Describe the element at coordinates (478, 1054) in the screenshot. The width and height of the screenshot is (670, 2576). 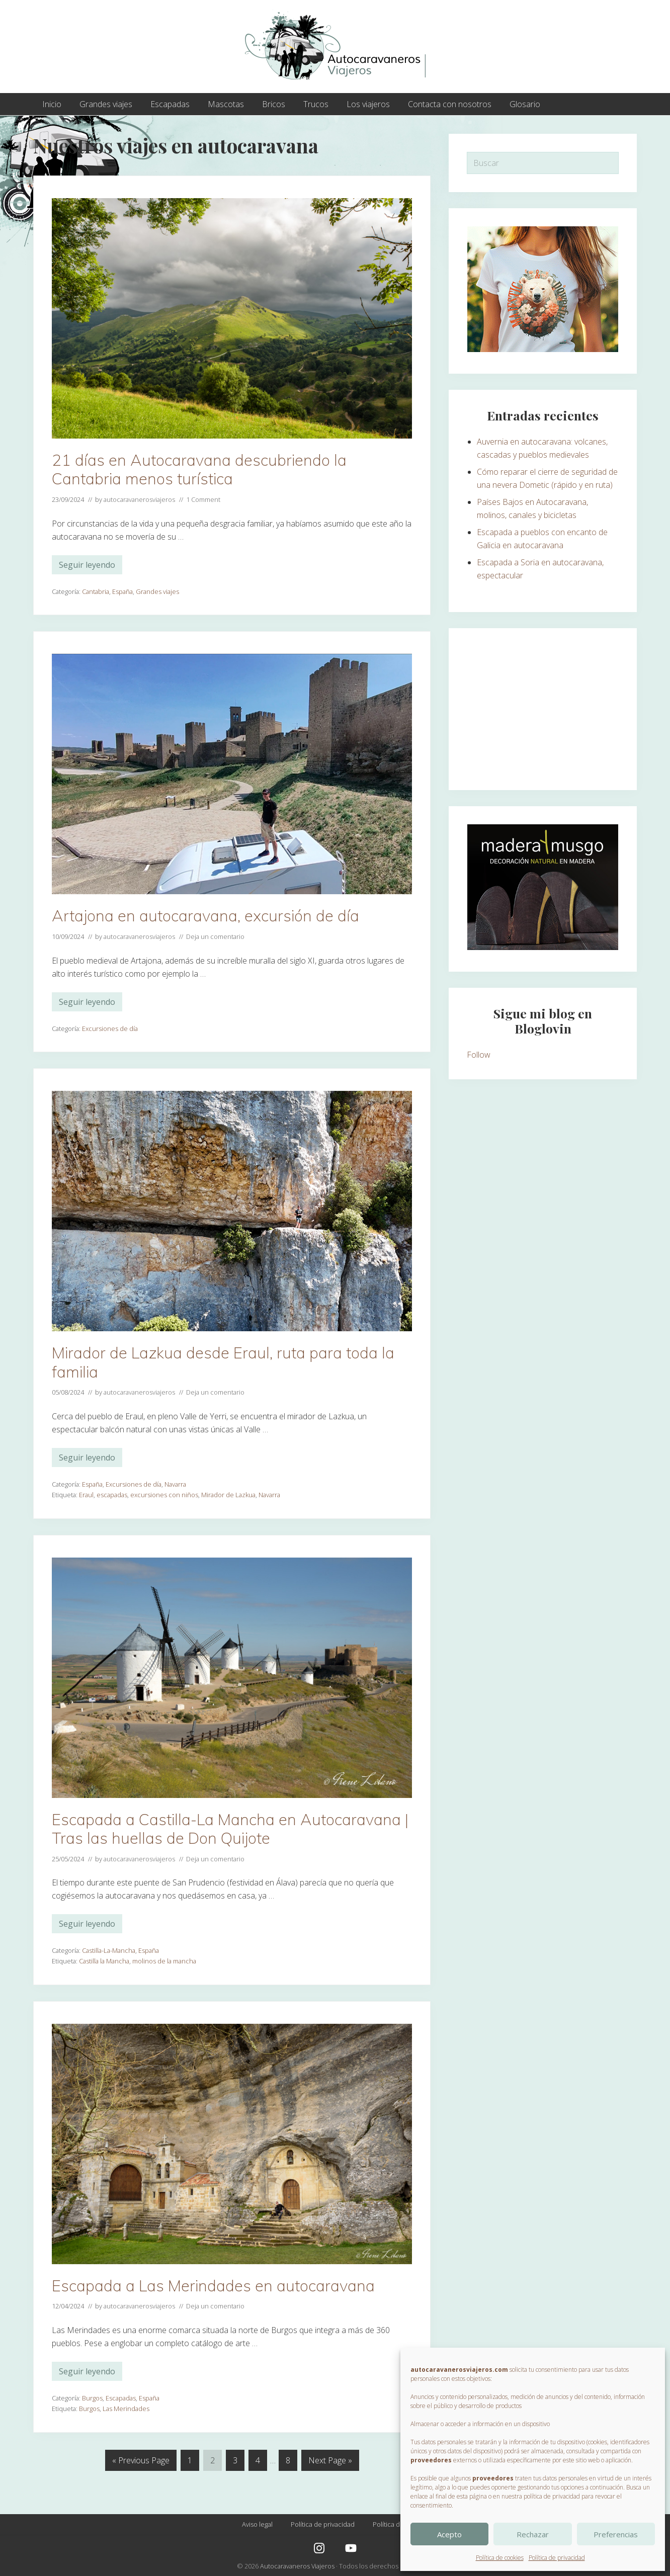
I see `Follow` at that location.